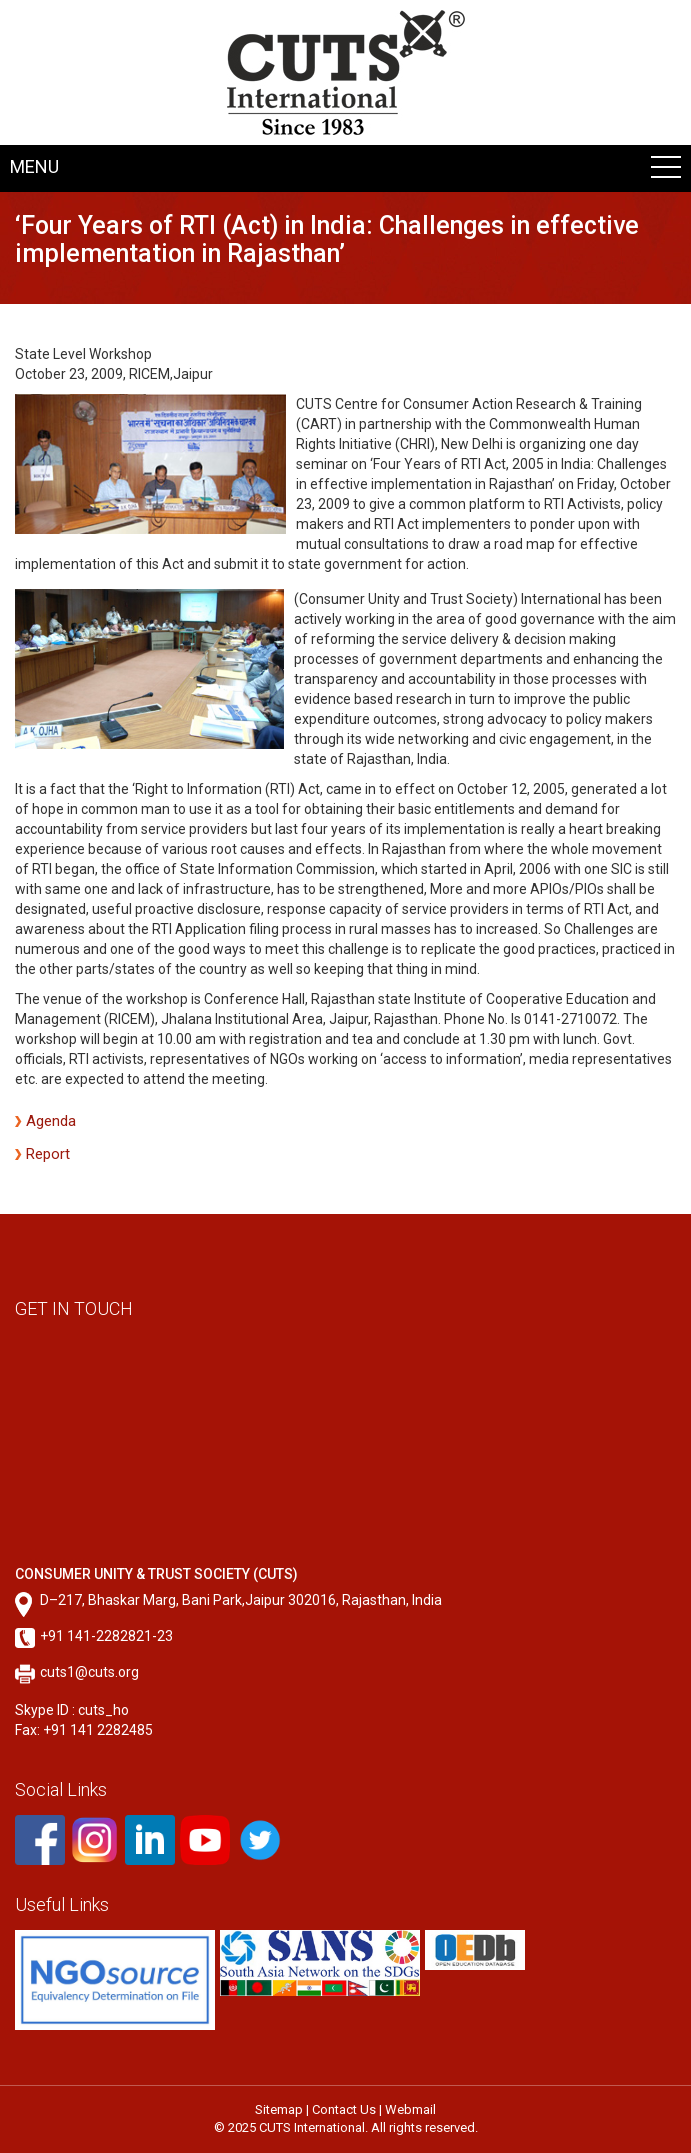  Describe the element at coordinates (48, 1154) in the screenshot. I see `Report` at that location.